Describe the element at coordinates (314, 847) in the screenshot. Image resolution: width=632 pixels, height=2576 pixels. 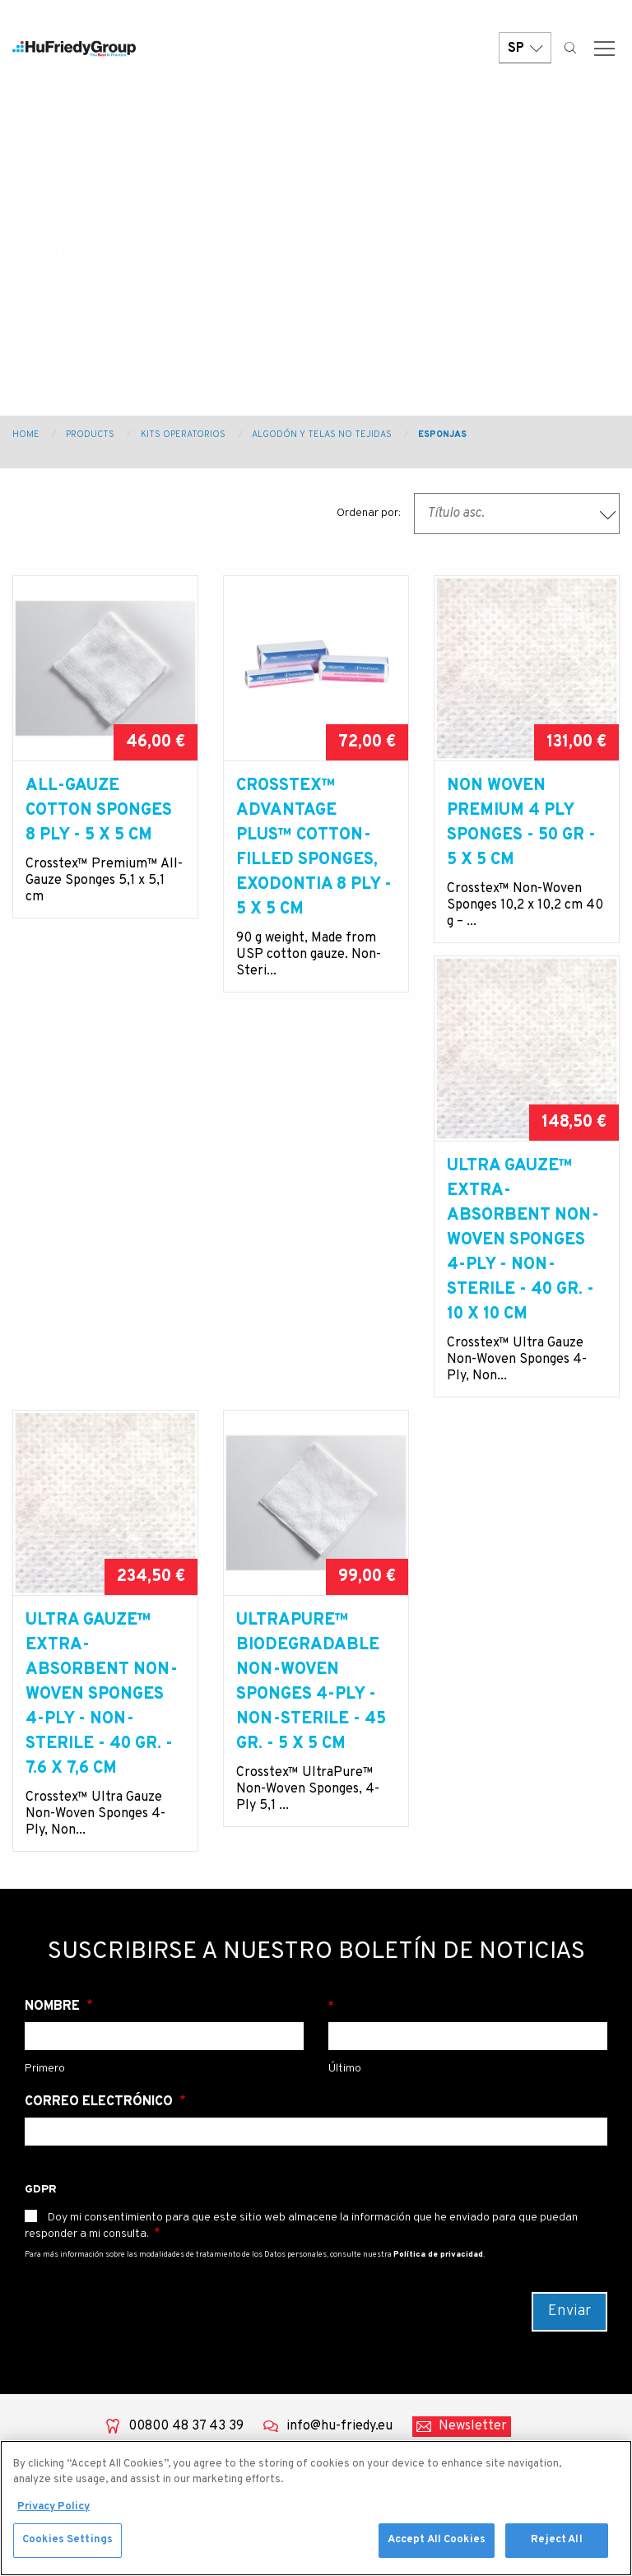
I see `Crosstex™ Advantage Plus™ Cotton-Filled Sponges, Exodontia 8 PLY - 5 X 5 cm` at that location.